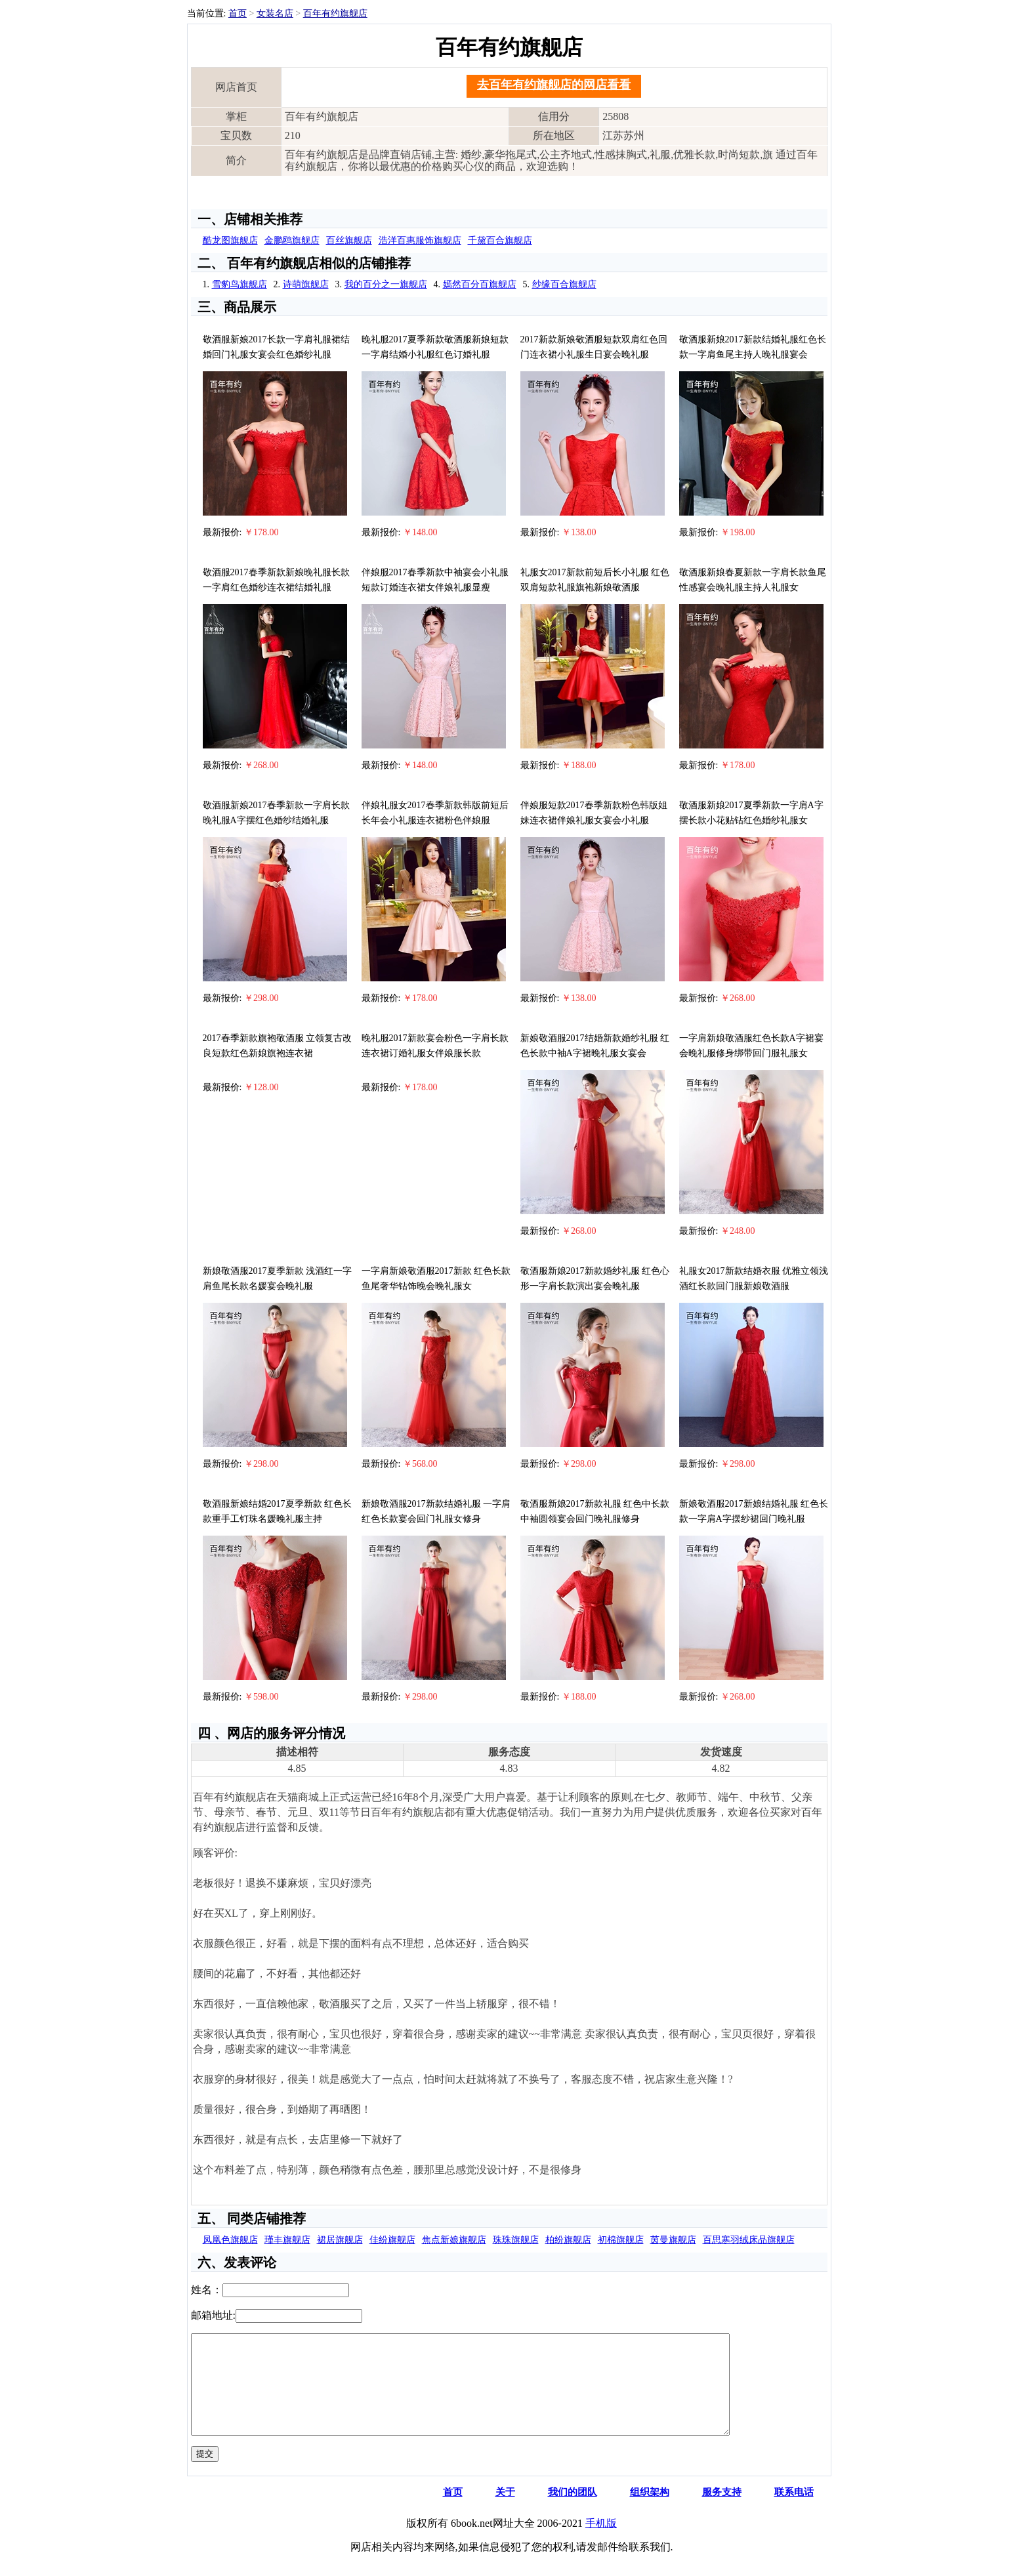  What do you see at coordinates (237, 13) in the screenshot?
I see `首页` at bounding box center [237, 13].